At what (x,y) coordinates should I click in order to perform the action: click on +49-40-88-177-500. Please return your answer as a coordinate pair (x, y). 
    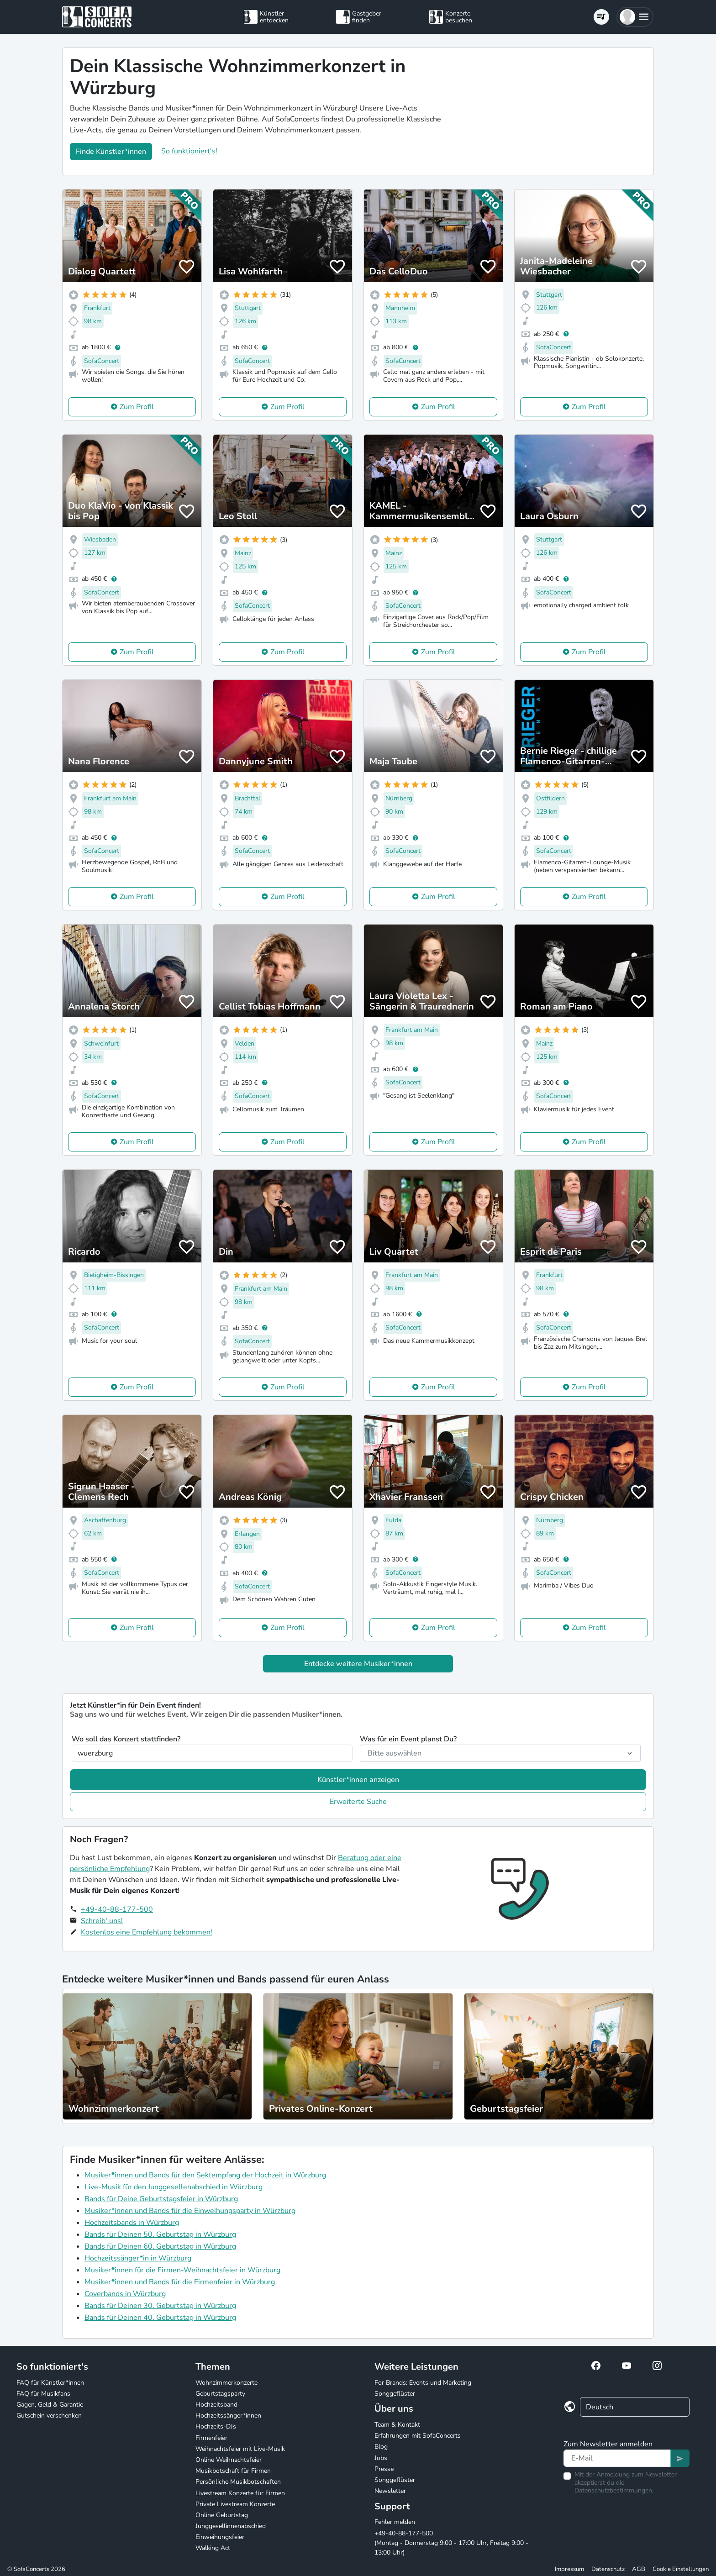
    Looking at the image, I should click on (117, 1909).